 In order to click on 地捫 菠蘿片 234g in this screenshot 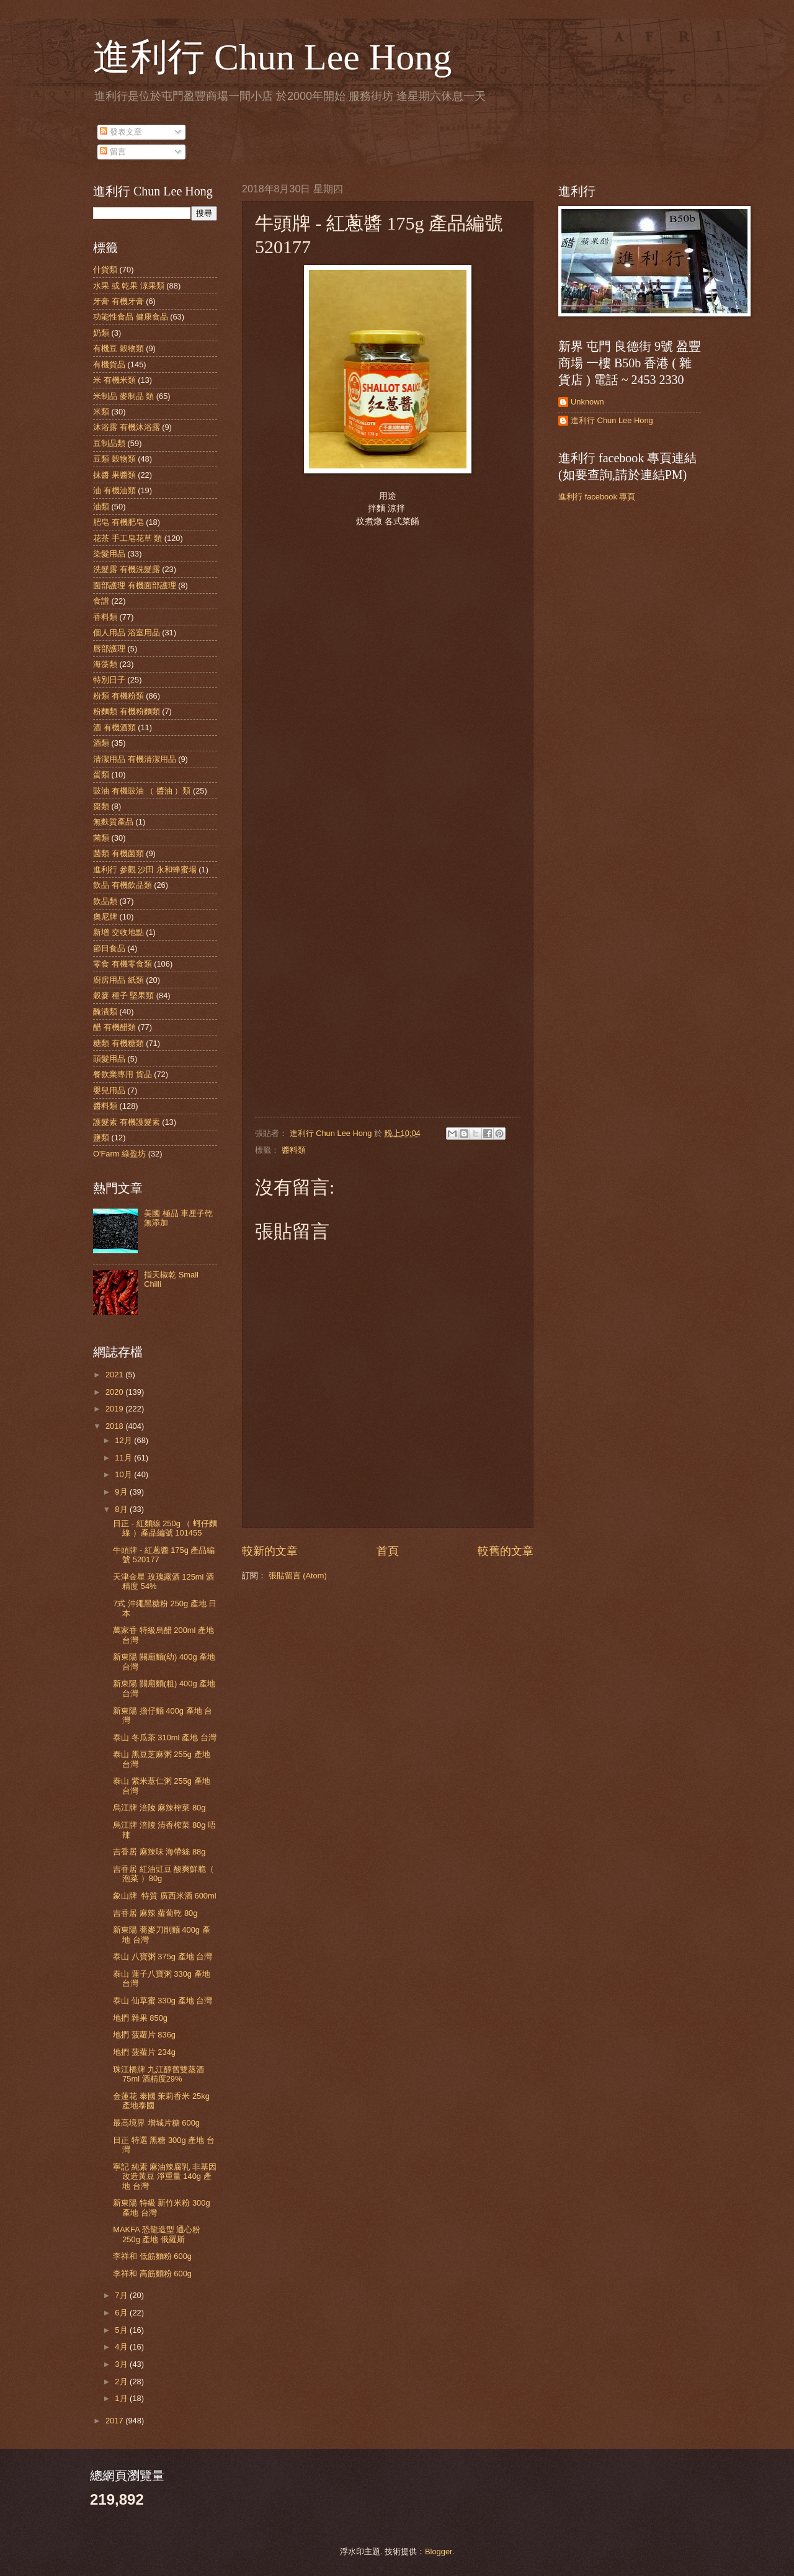, I will do `click(144, 2052)`.